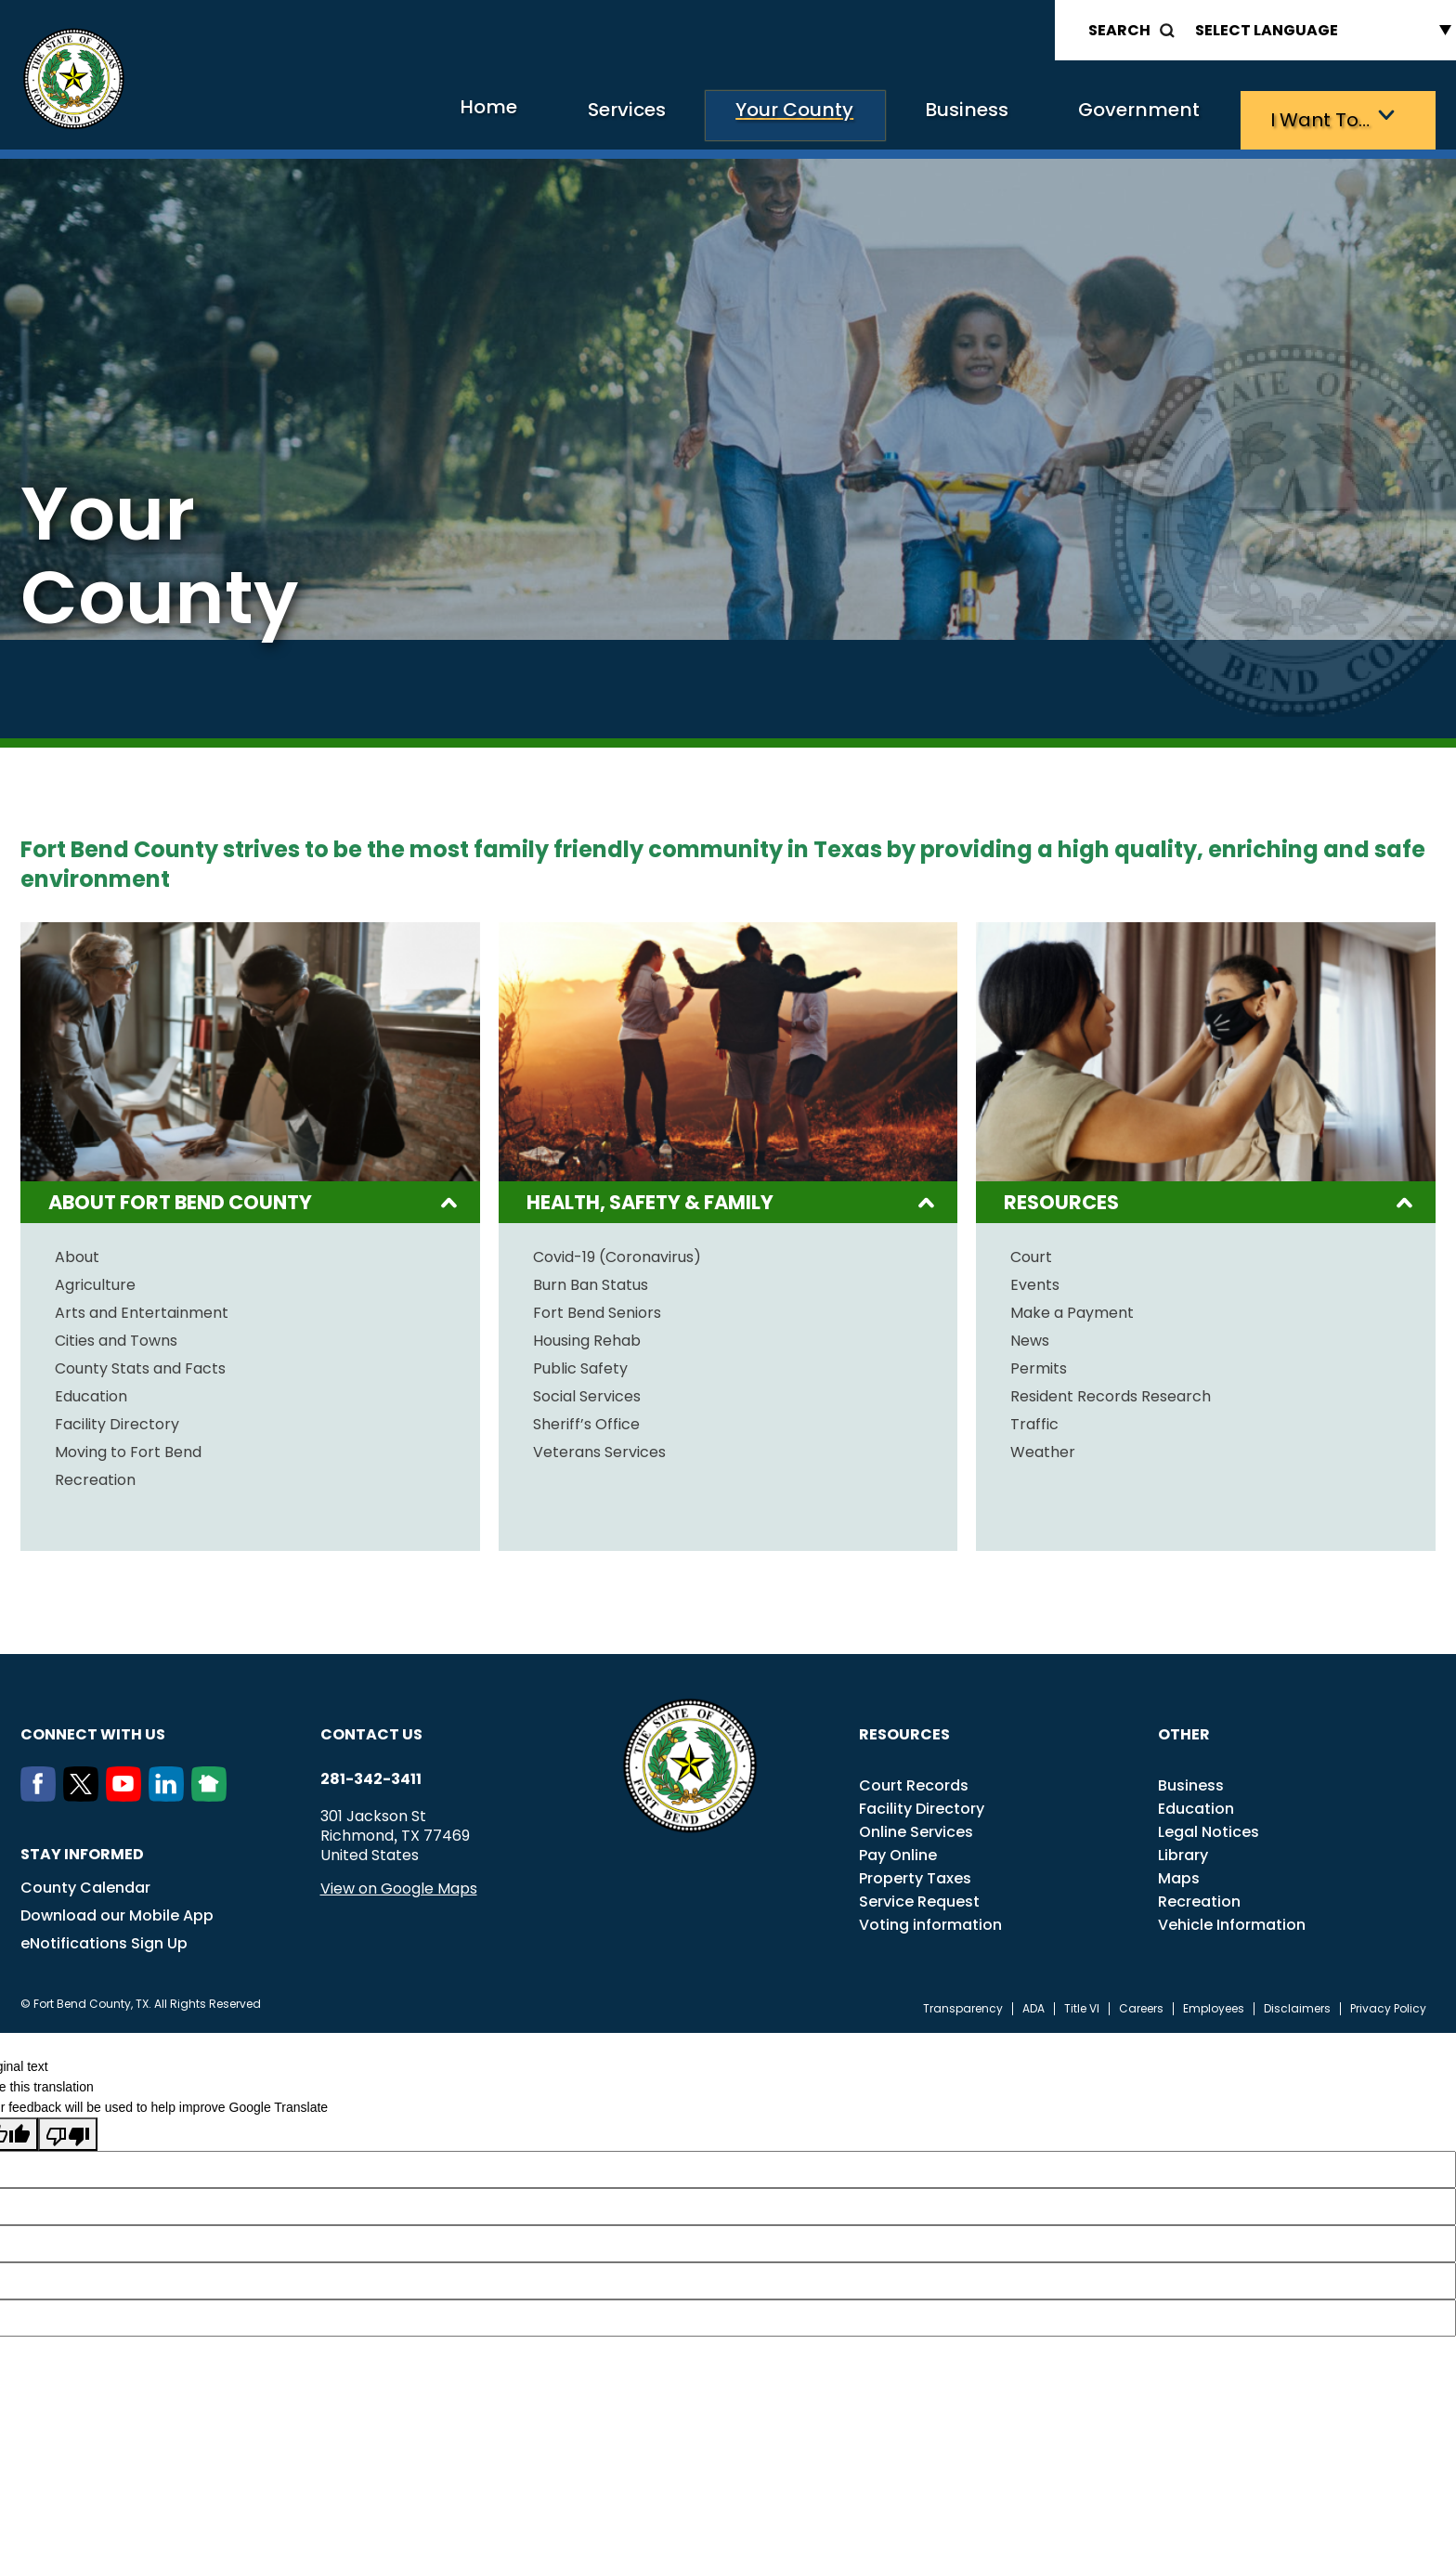 The height and width of the screenshot is (2566, 1456). Describe the element at coordinates (41, 1791) in the screenshot. I see `[Facebook]` at that location.